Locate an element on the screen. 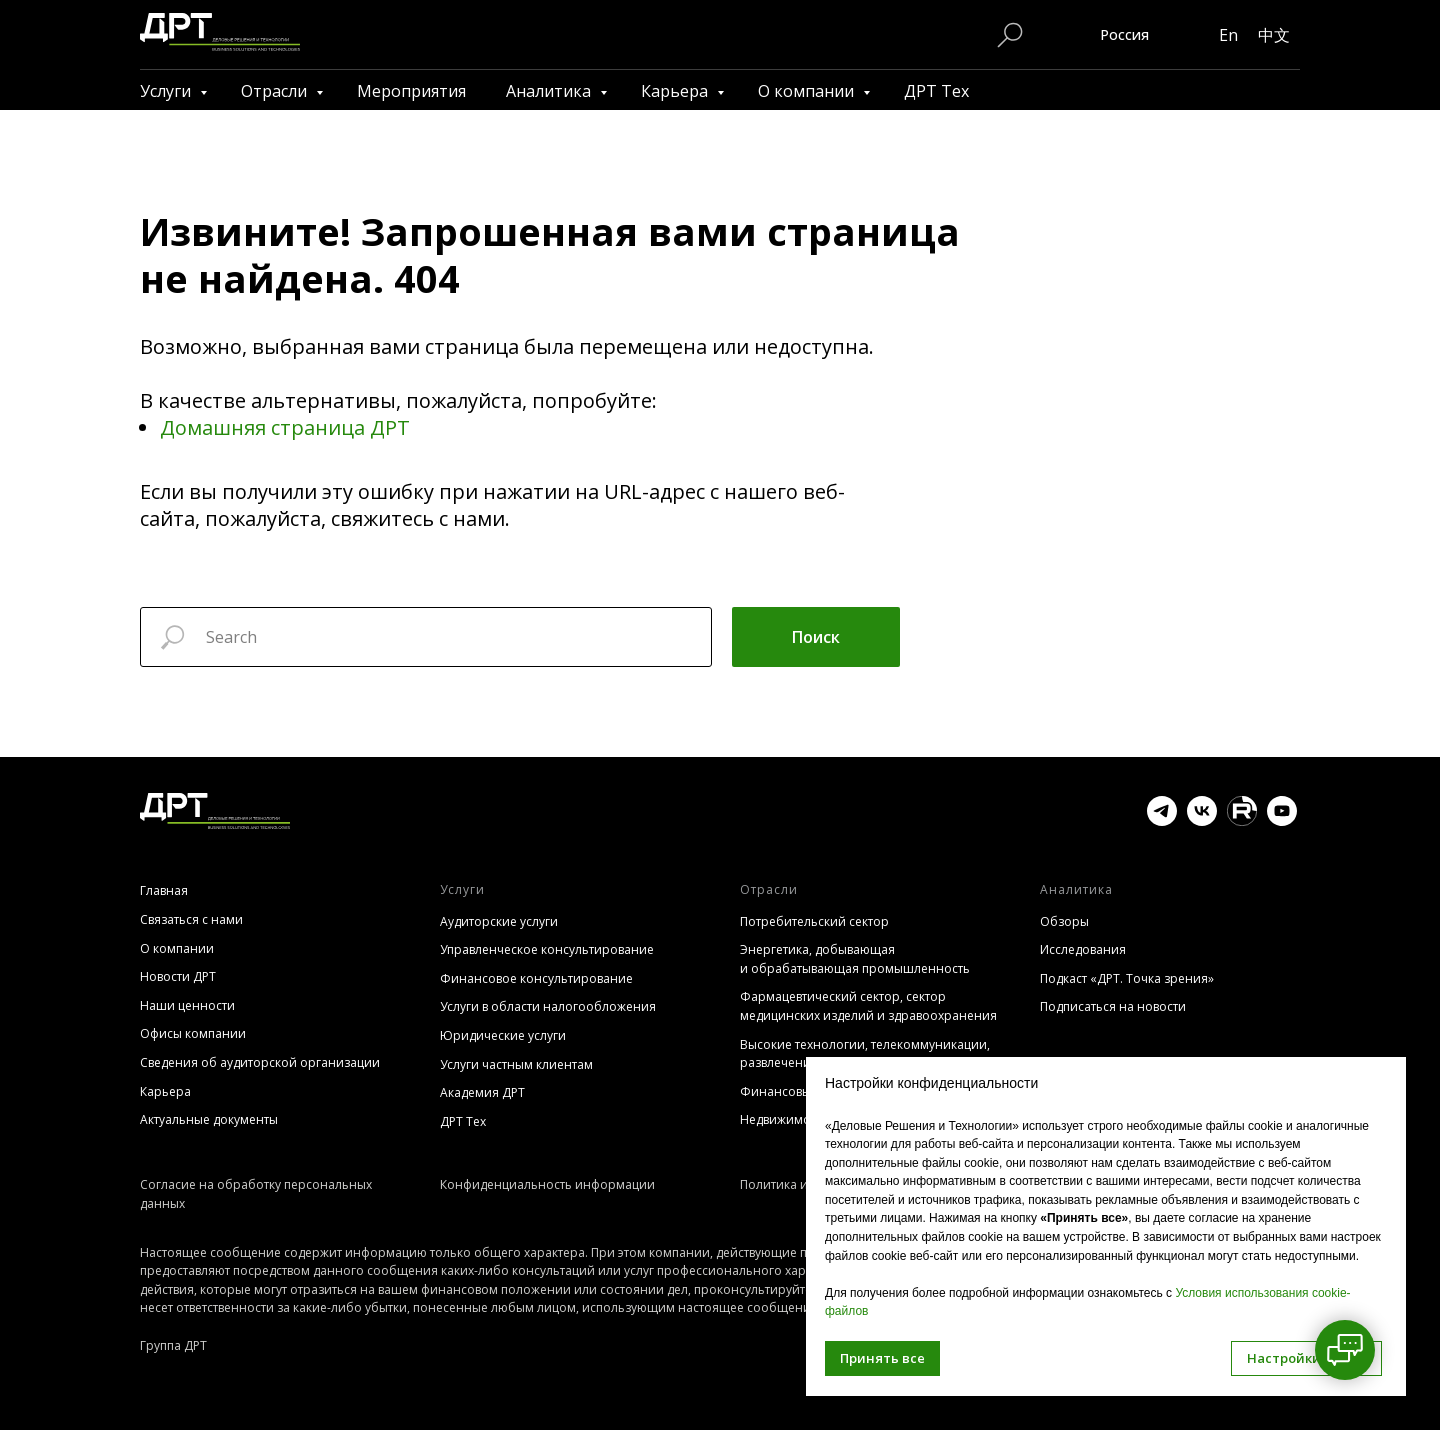  Отрасли is located at coordinates (276, 91).